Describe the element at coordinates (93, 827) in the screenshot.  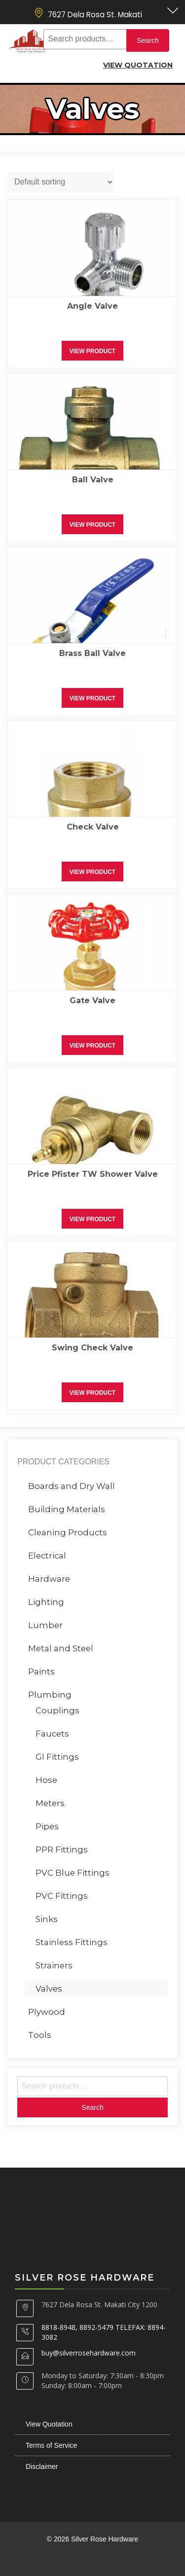
I see `Check Valve` at that location.